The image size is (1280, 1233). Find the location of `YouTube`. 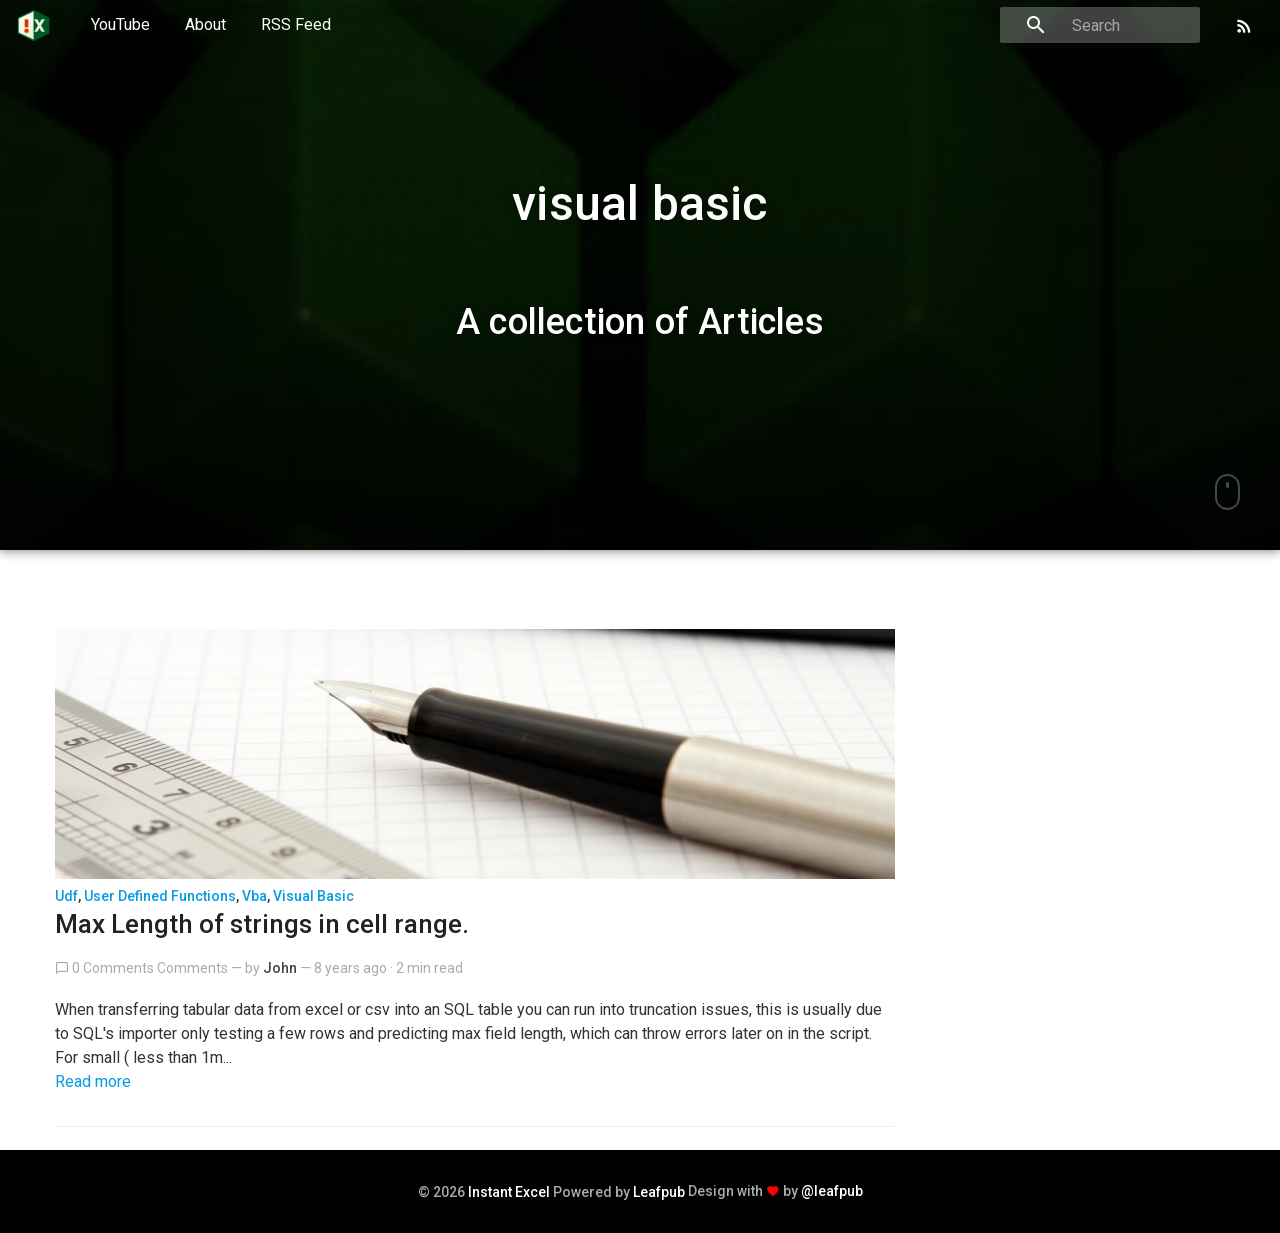

YouTube is located at coordinates (120, 24).